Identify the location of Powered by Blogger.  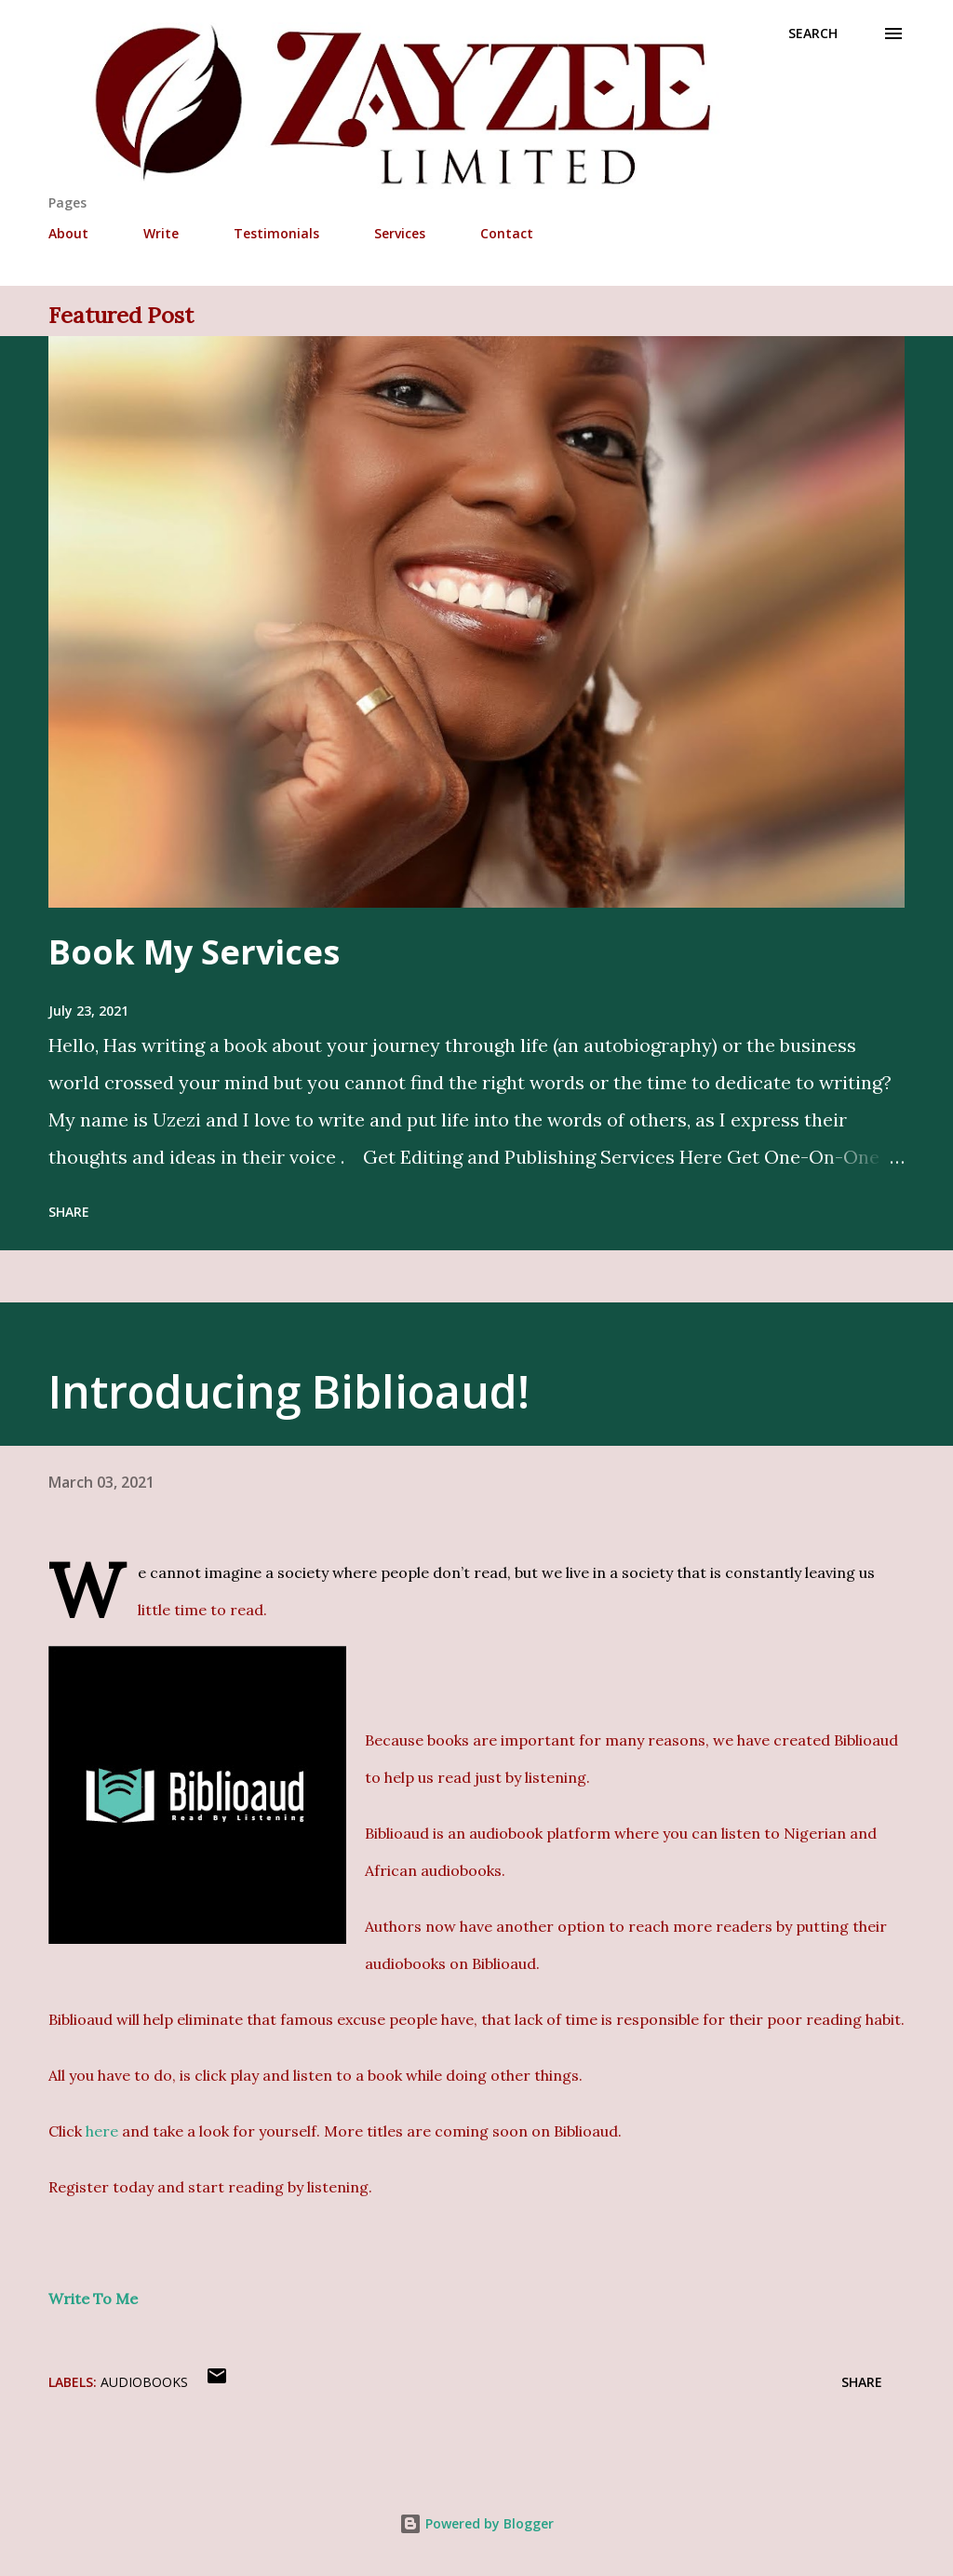
(476, 2523).